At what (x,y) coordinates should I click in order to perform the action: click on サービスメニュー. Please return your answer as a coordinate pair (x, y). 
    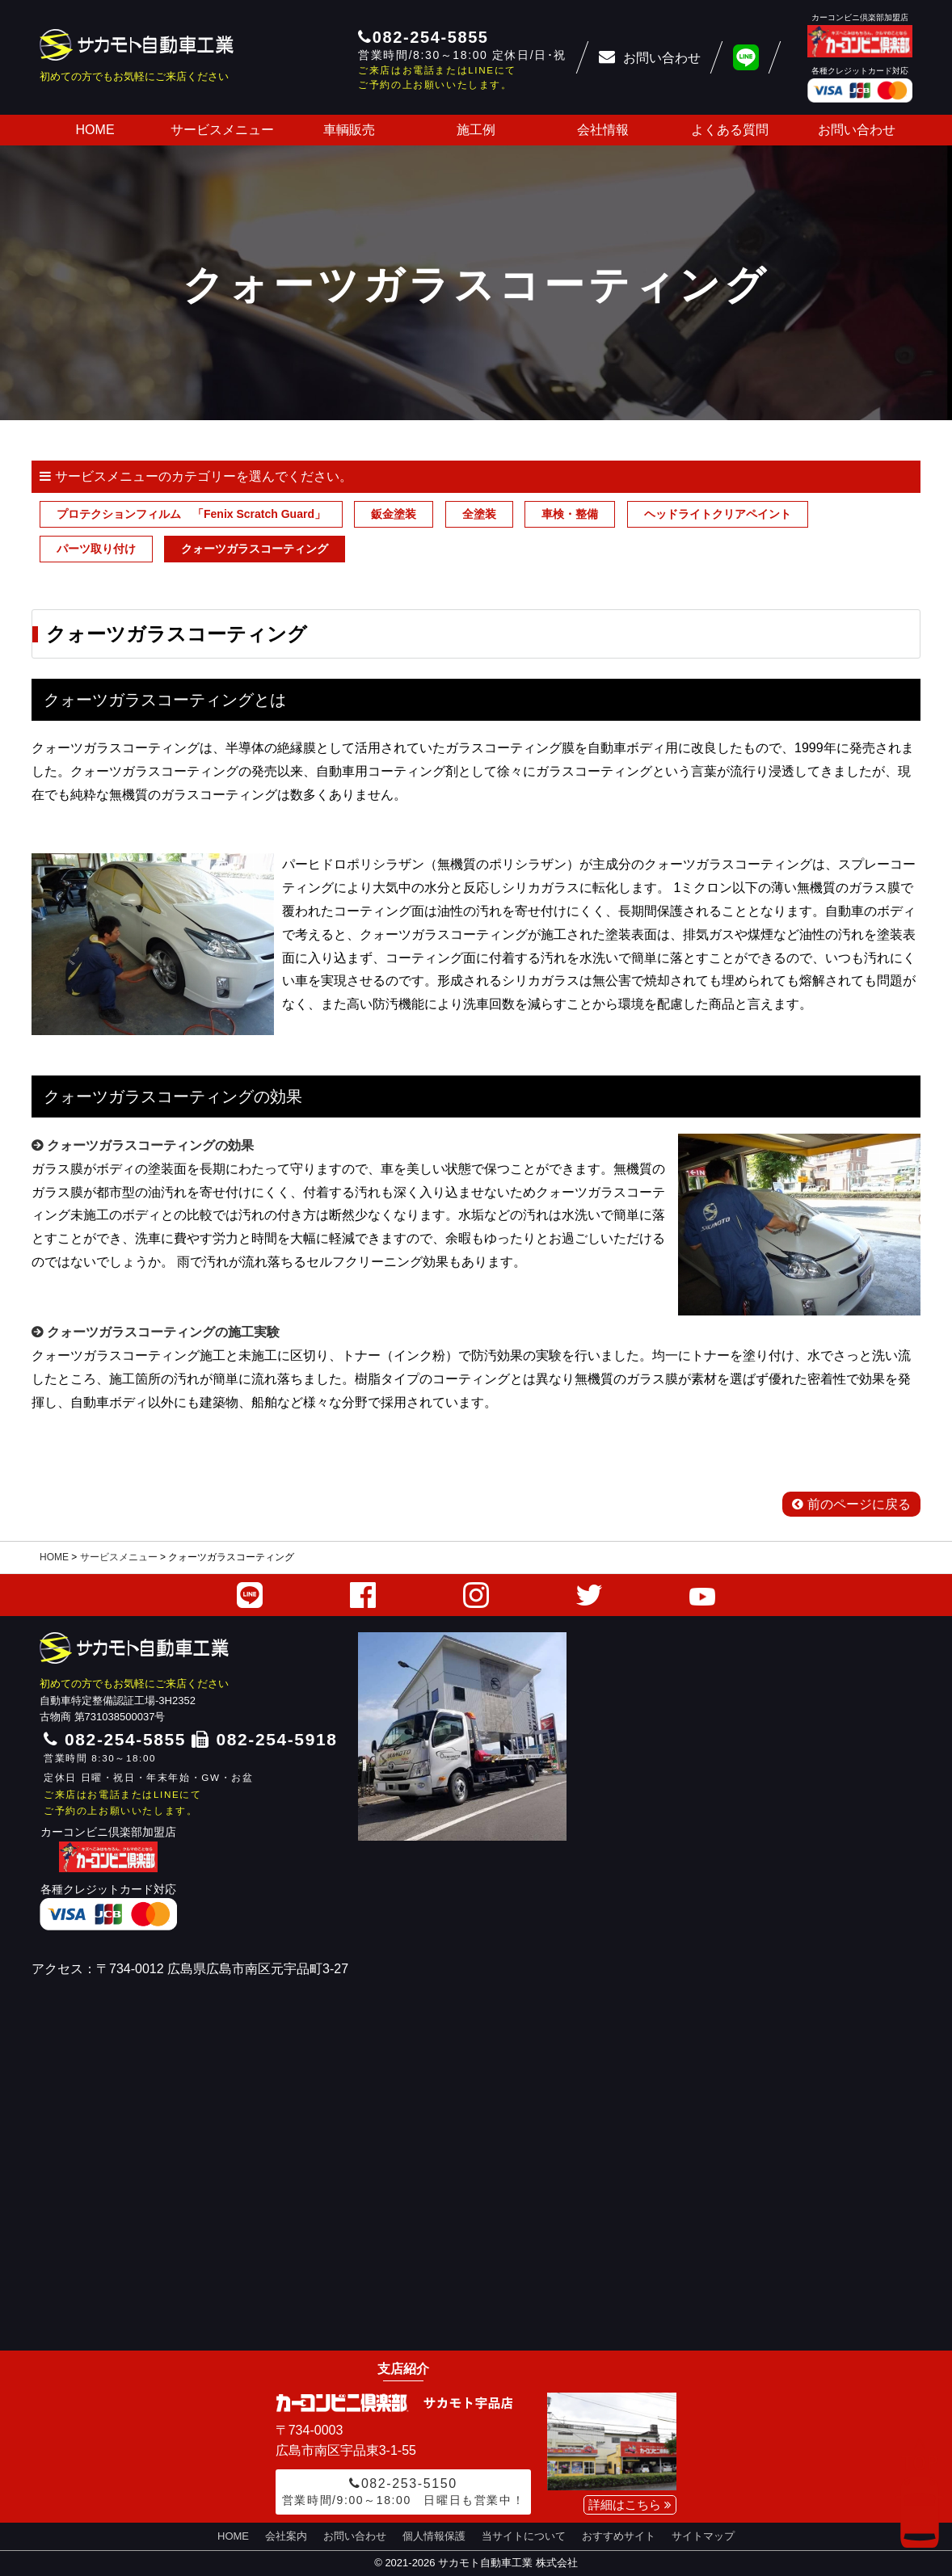
    Looking at the image, I should click on (222, 130).